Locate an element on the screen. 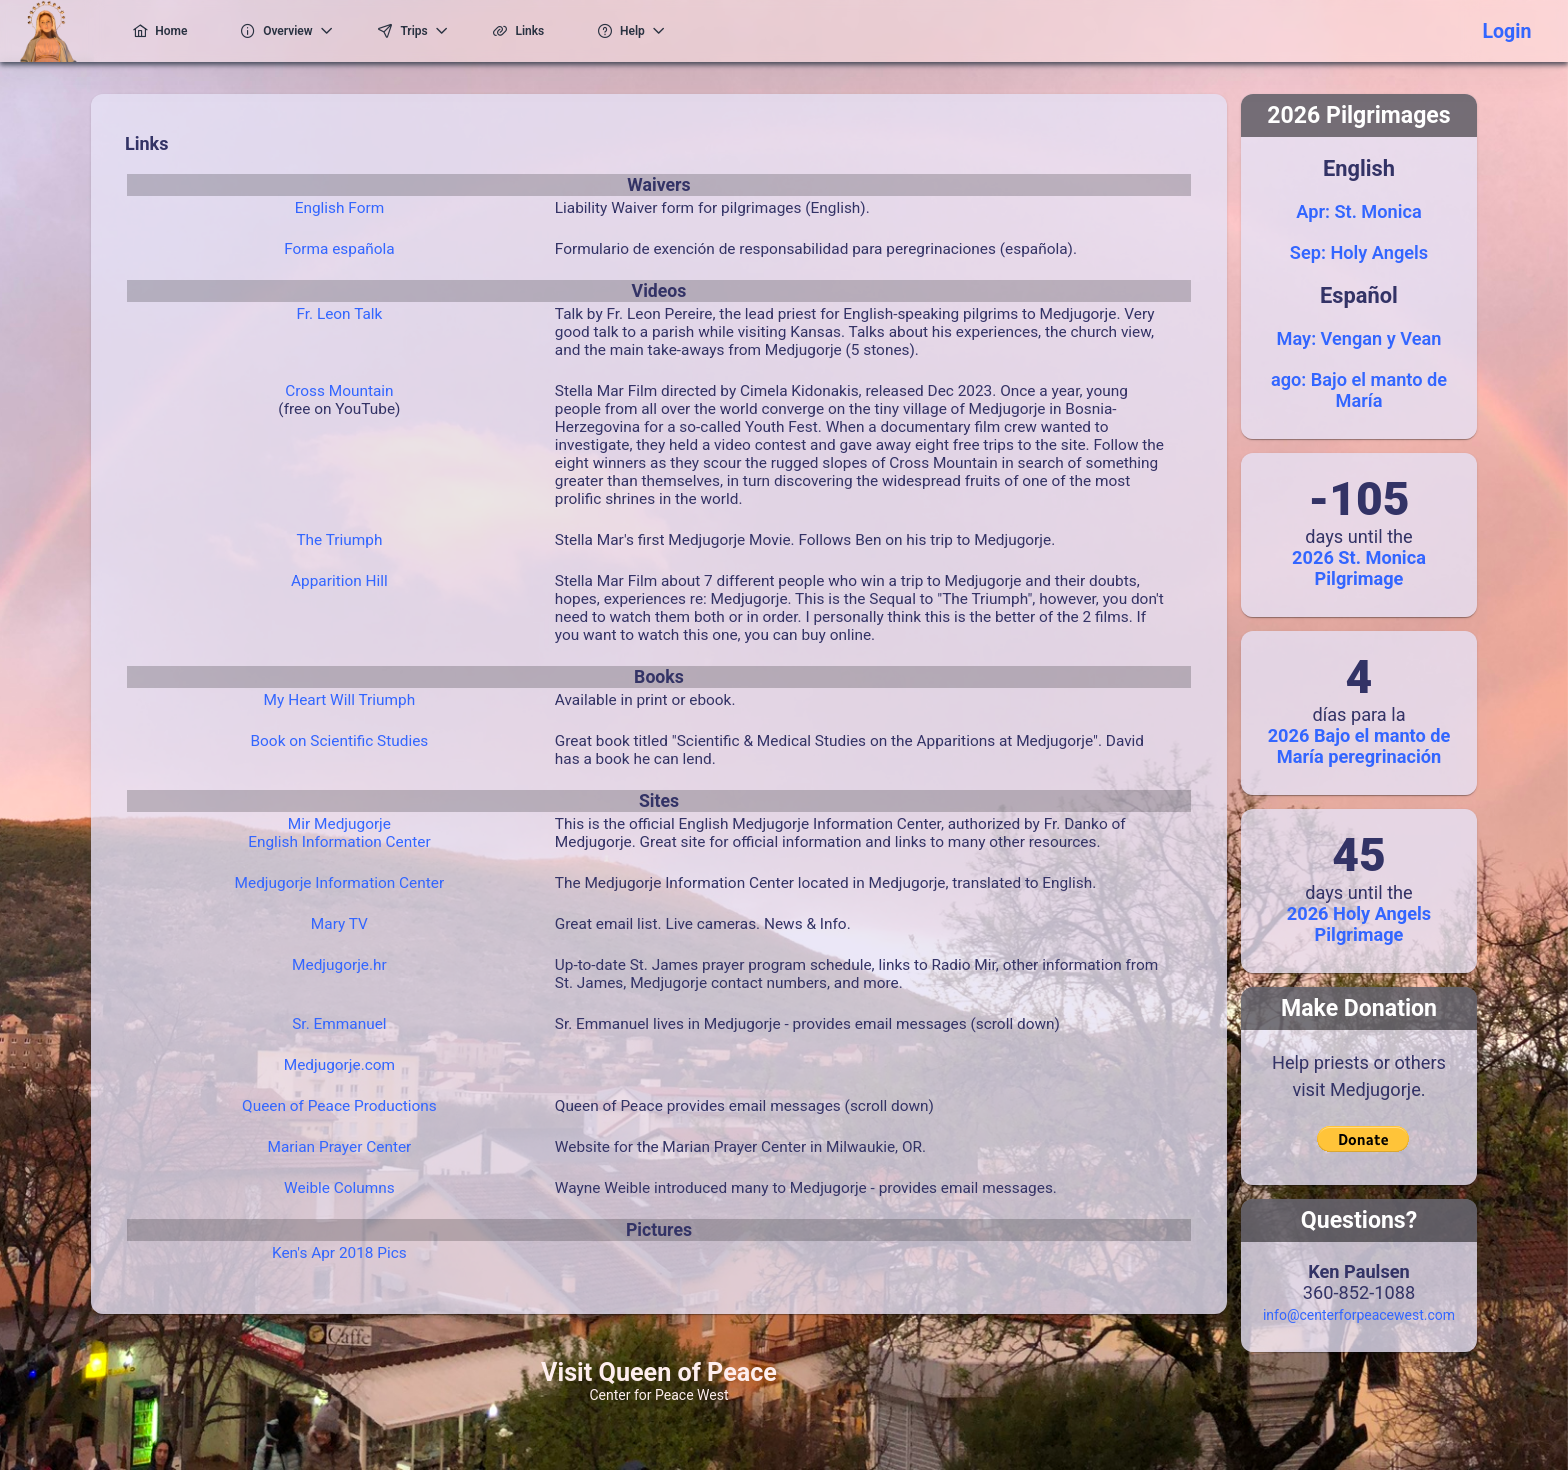 The image size is (1568, 1470). Ken's Apr 2018 Pics is located at coordinates (339, 1253).